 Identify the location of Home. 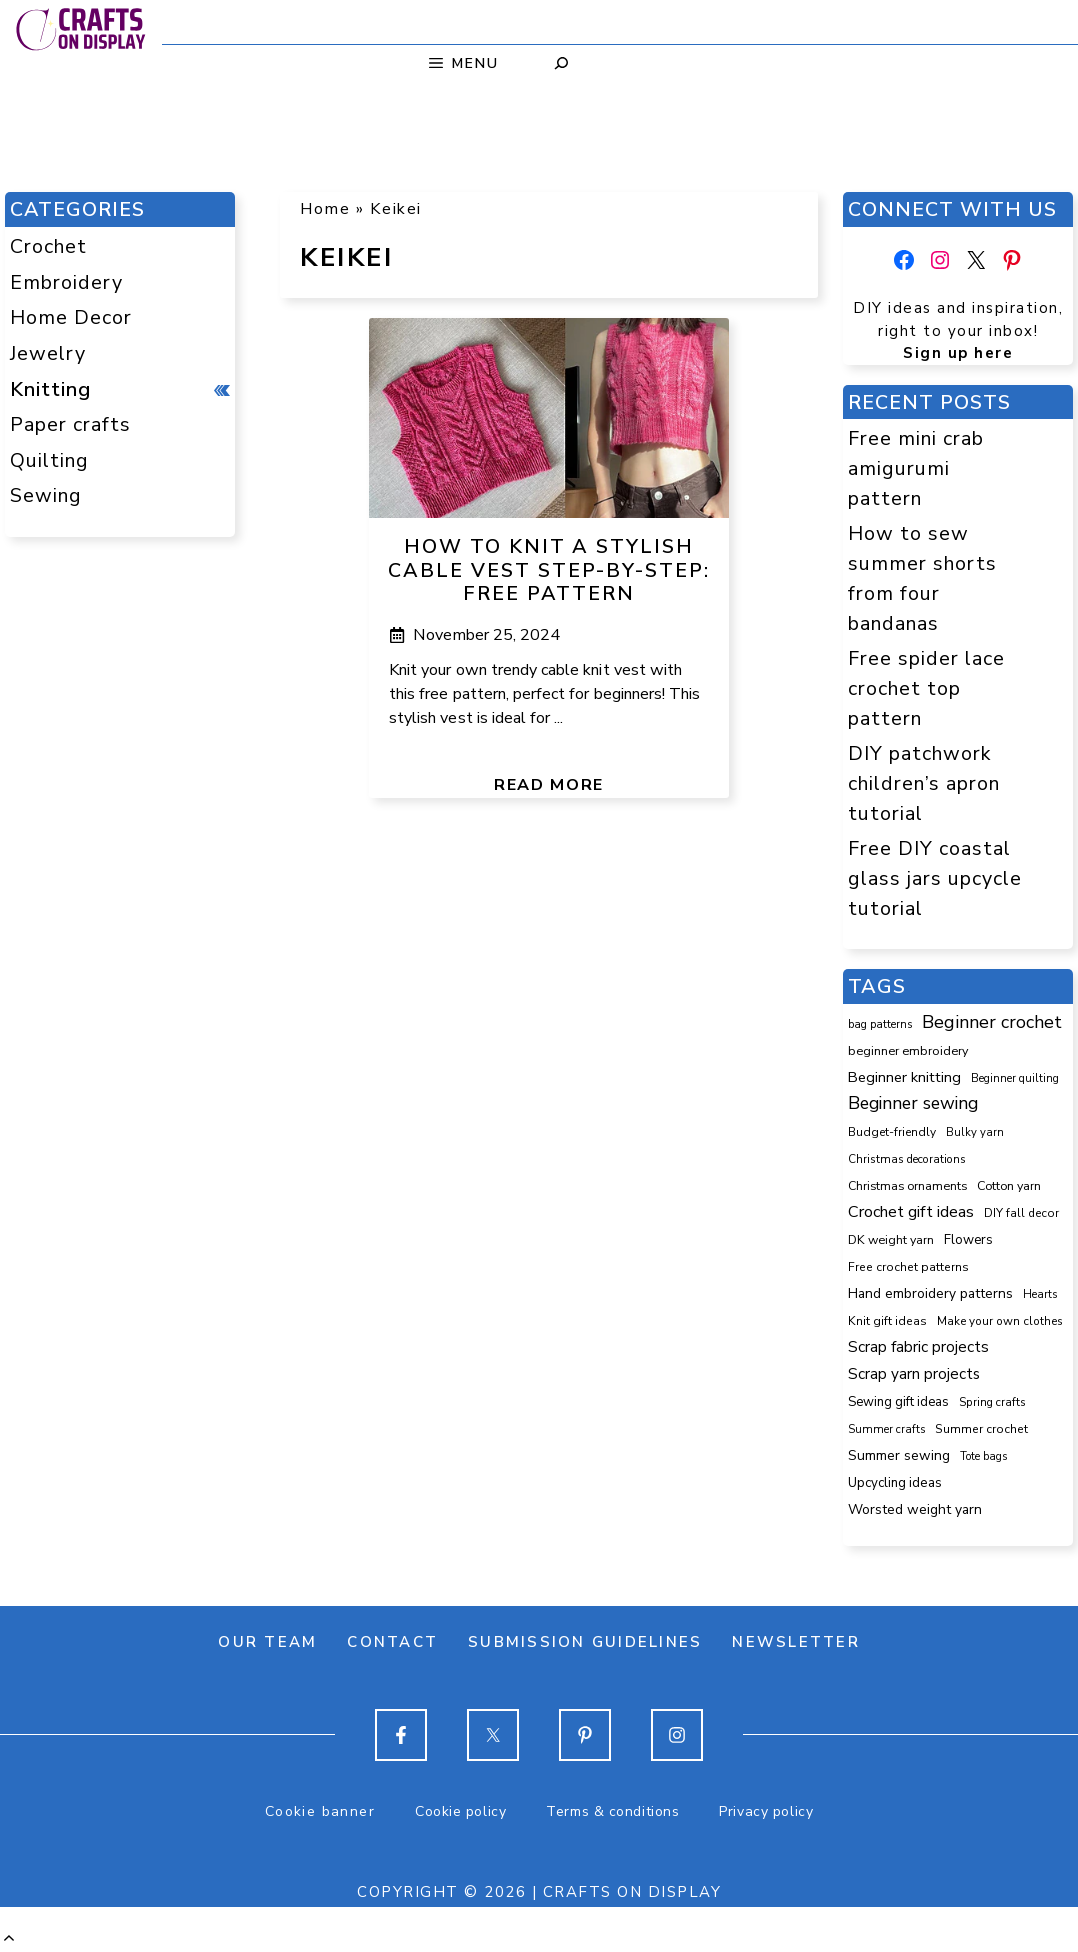
(325, 209).